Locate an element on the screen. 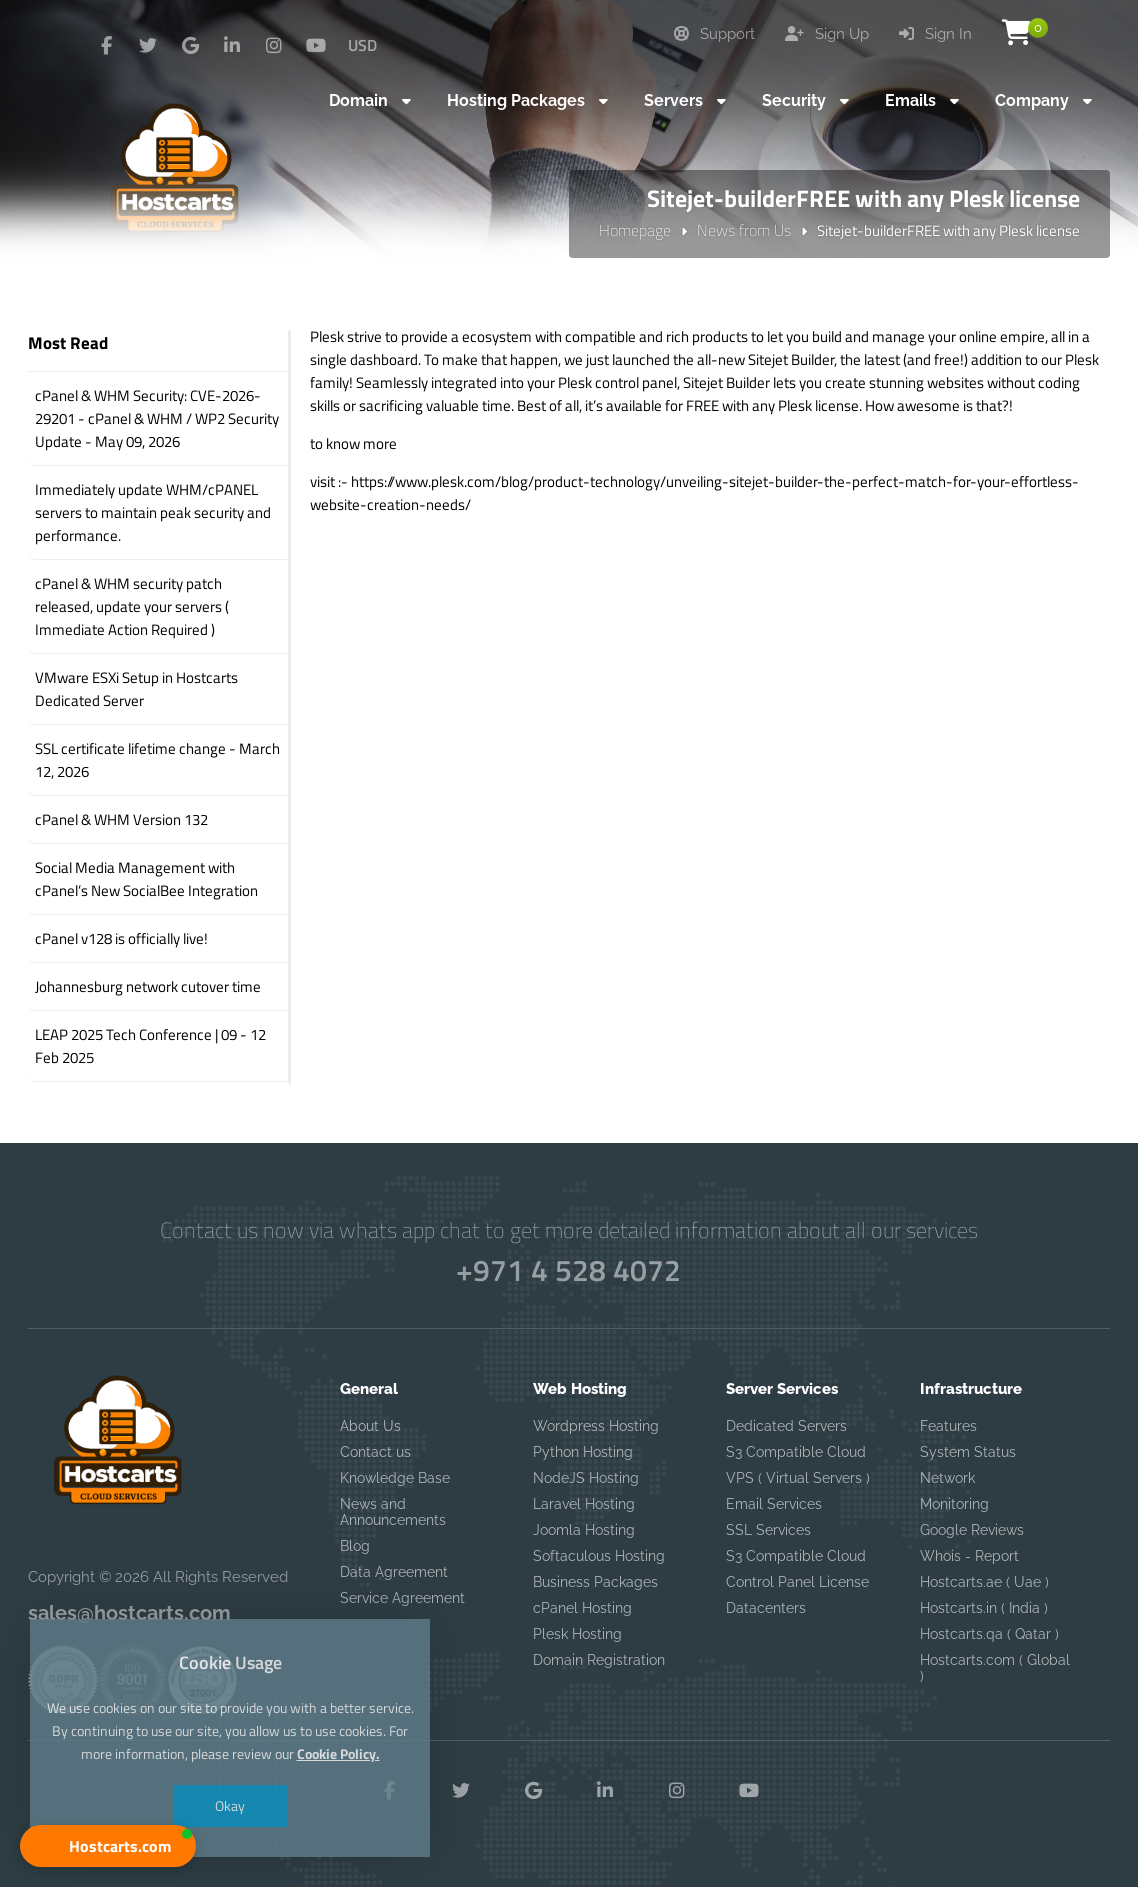 Image resolution: width=1138 pixels, height=1887 pixels. Google Reviews is located at coordinates (972, 1530).